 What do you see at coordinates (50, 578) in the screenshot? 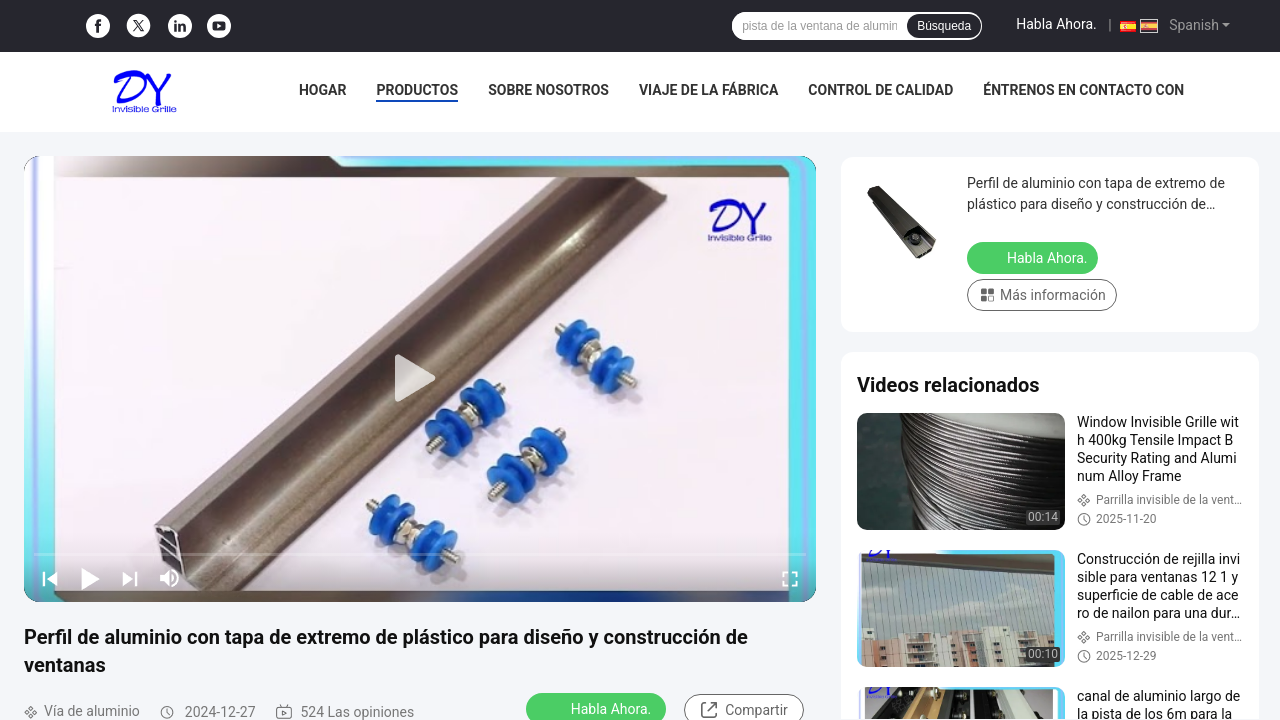
I see `[prev]` at bounding box center [50, 578].